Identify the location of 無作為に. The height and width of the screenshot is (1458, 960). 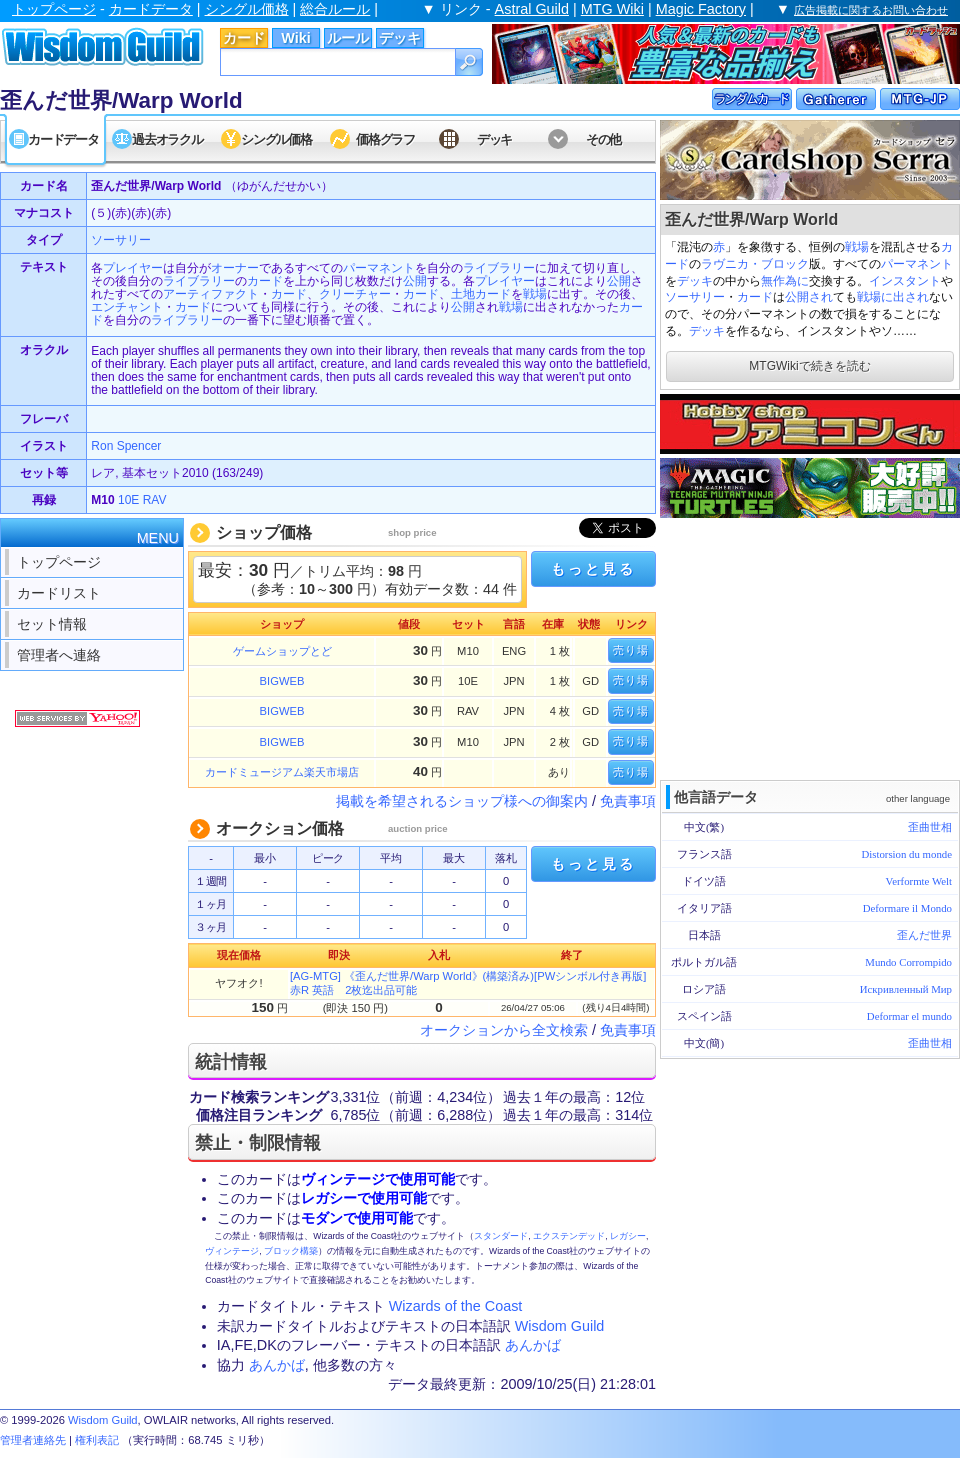
(785, 281).